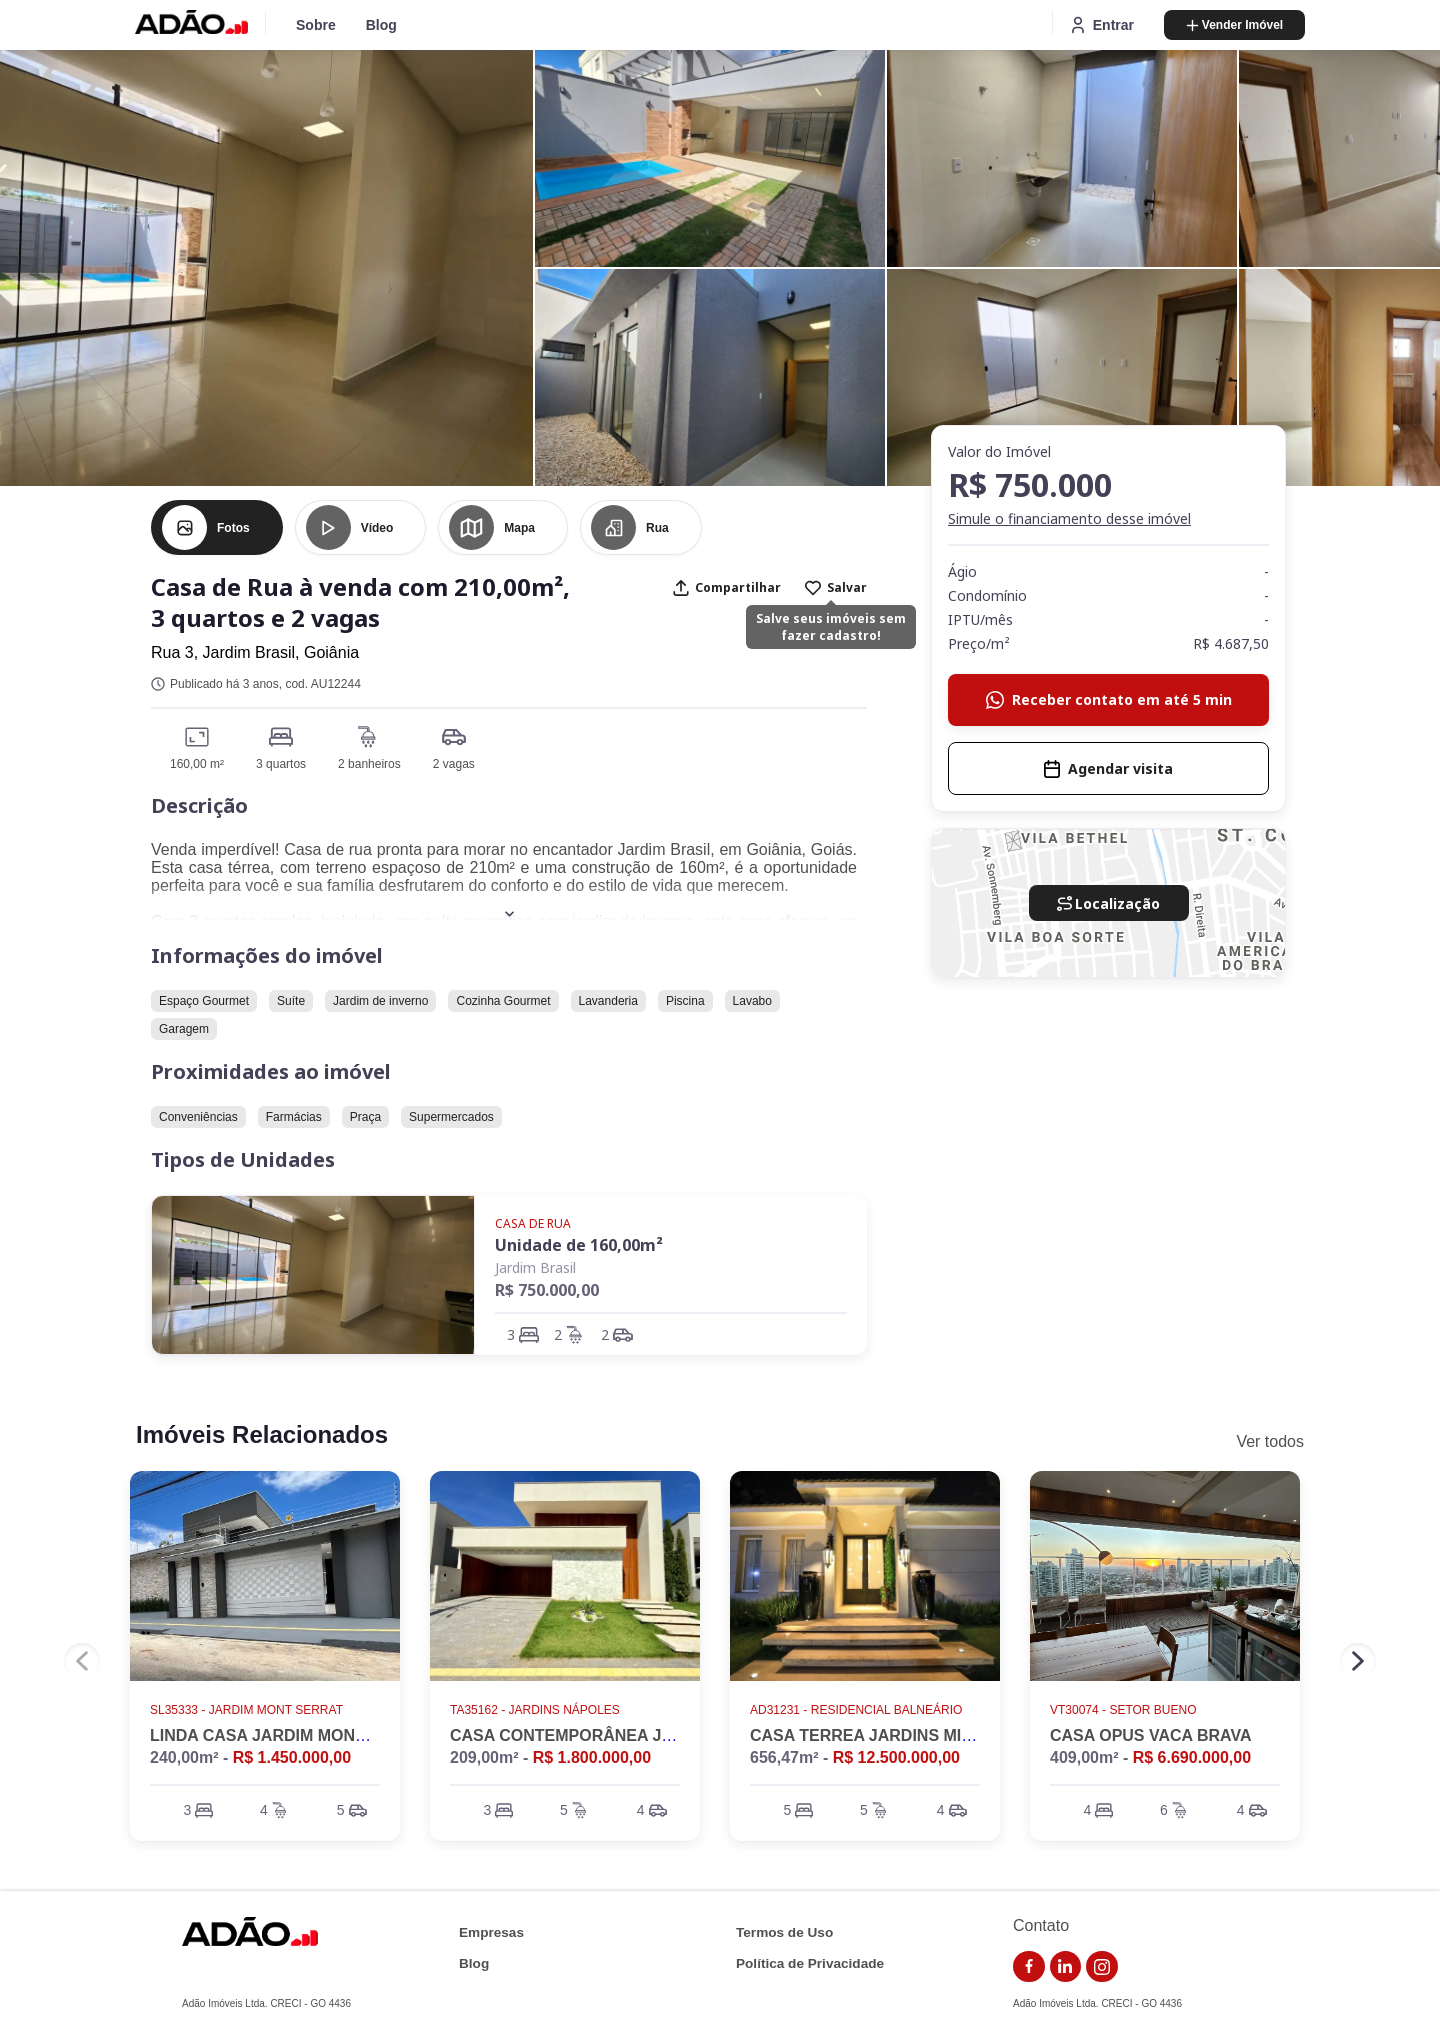 Image resolution: width=1440 pixels, height=2035 pixels. Describe the element at coordinates (1151, 1735) in the screenshot. I see `CASA OPUS VACA BRAVA` at that location.